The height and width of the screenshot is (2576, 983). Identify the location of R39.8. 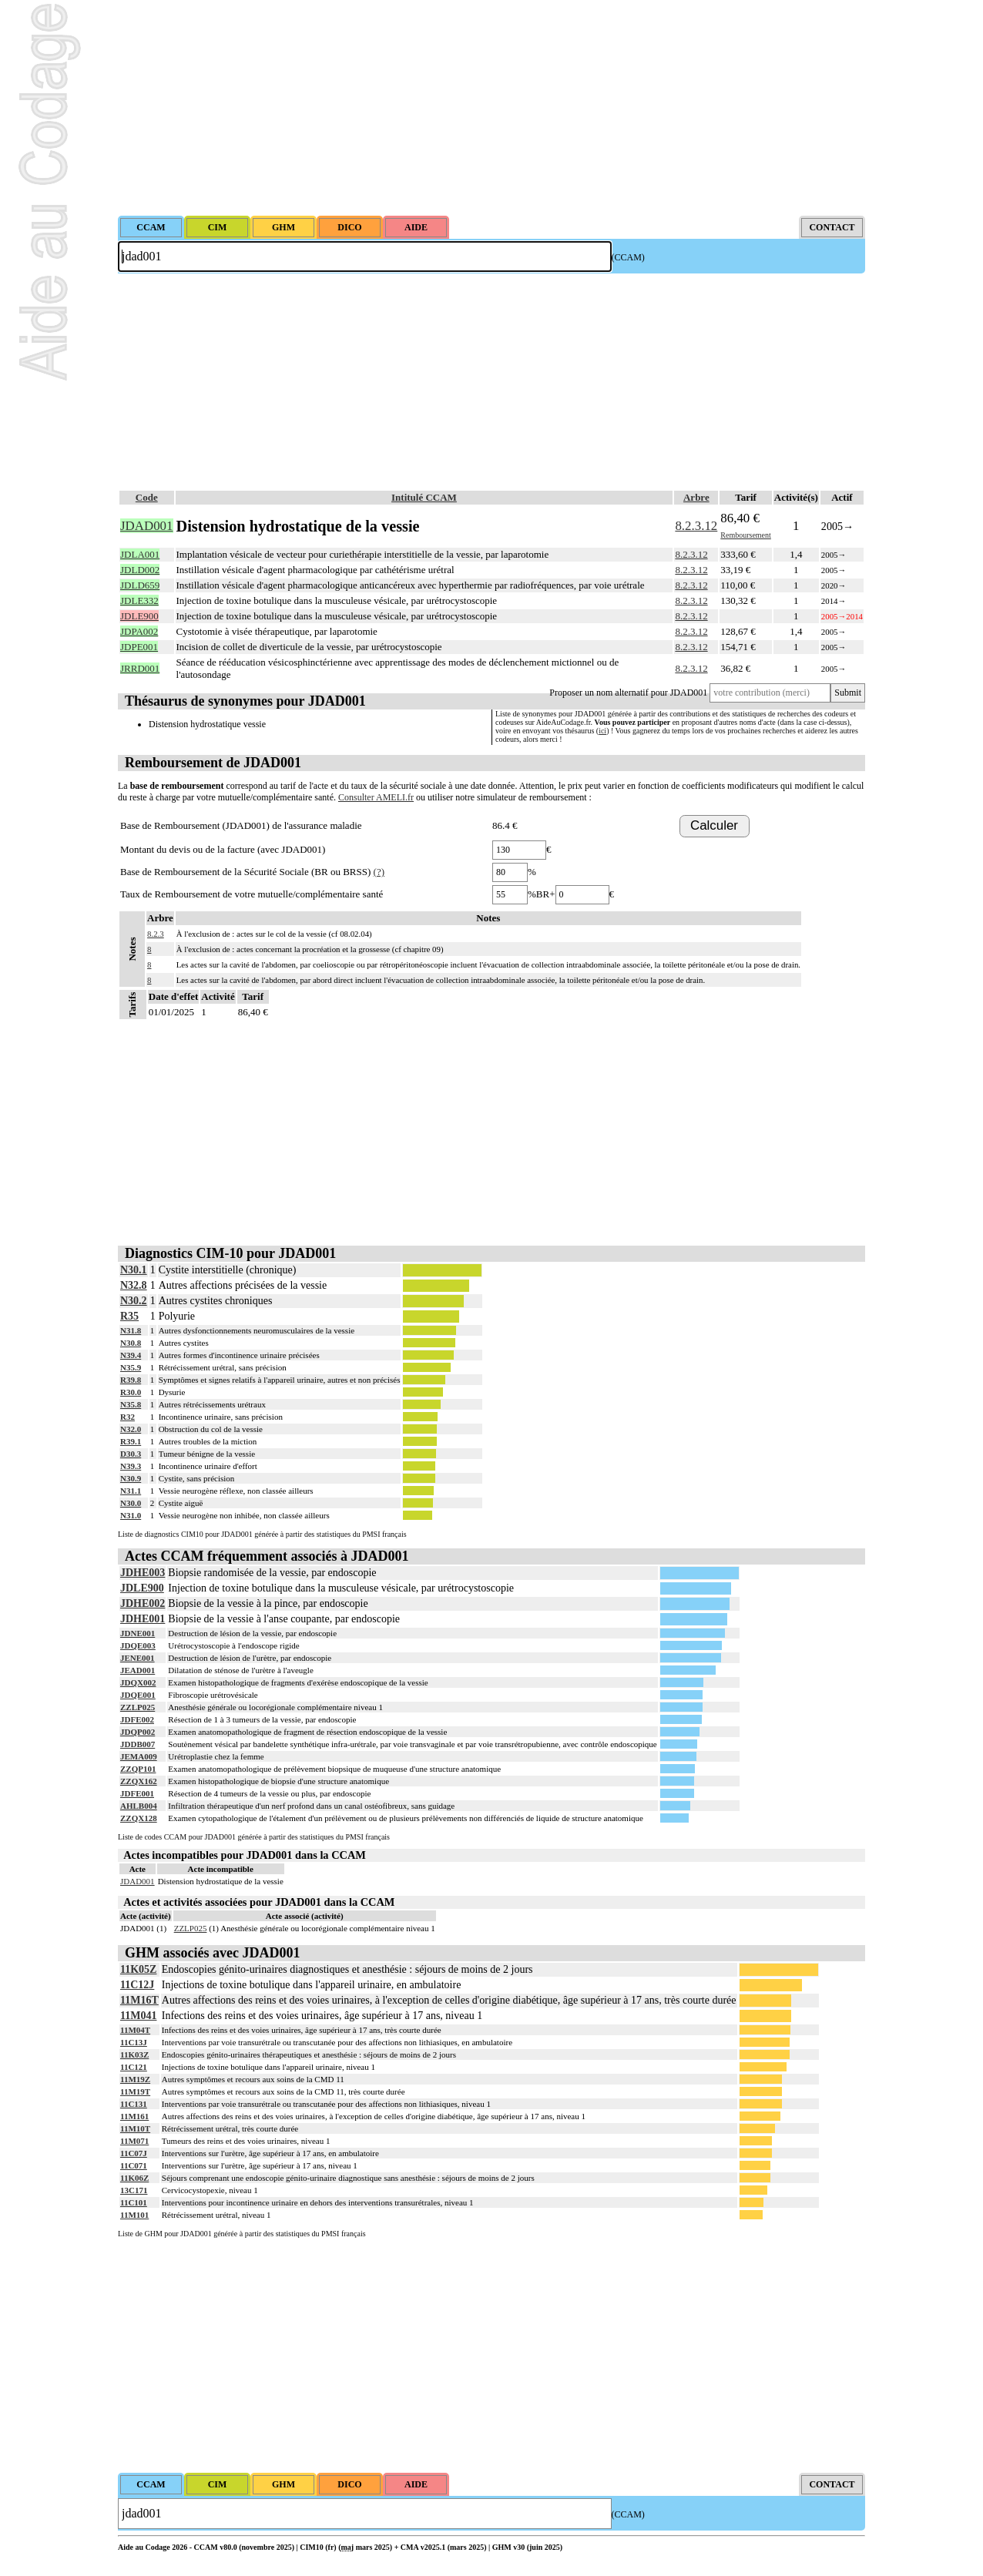
(130, 1379).